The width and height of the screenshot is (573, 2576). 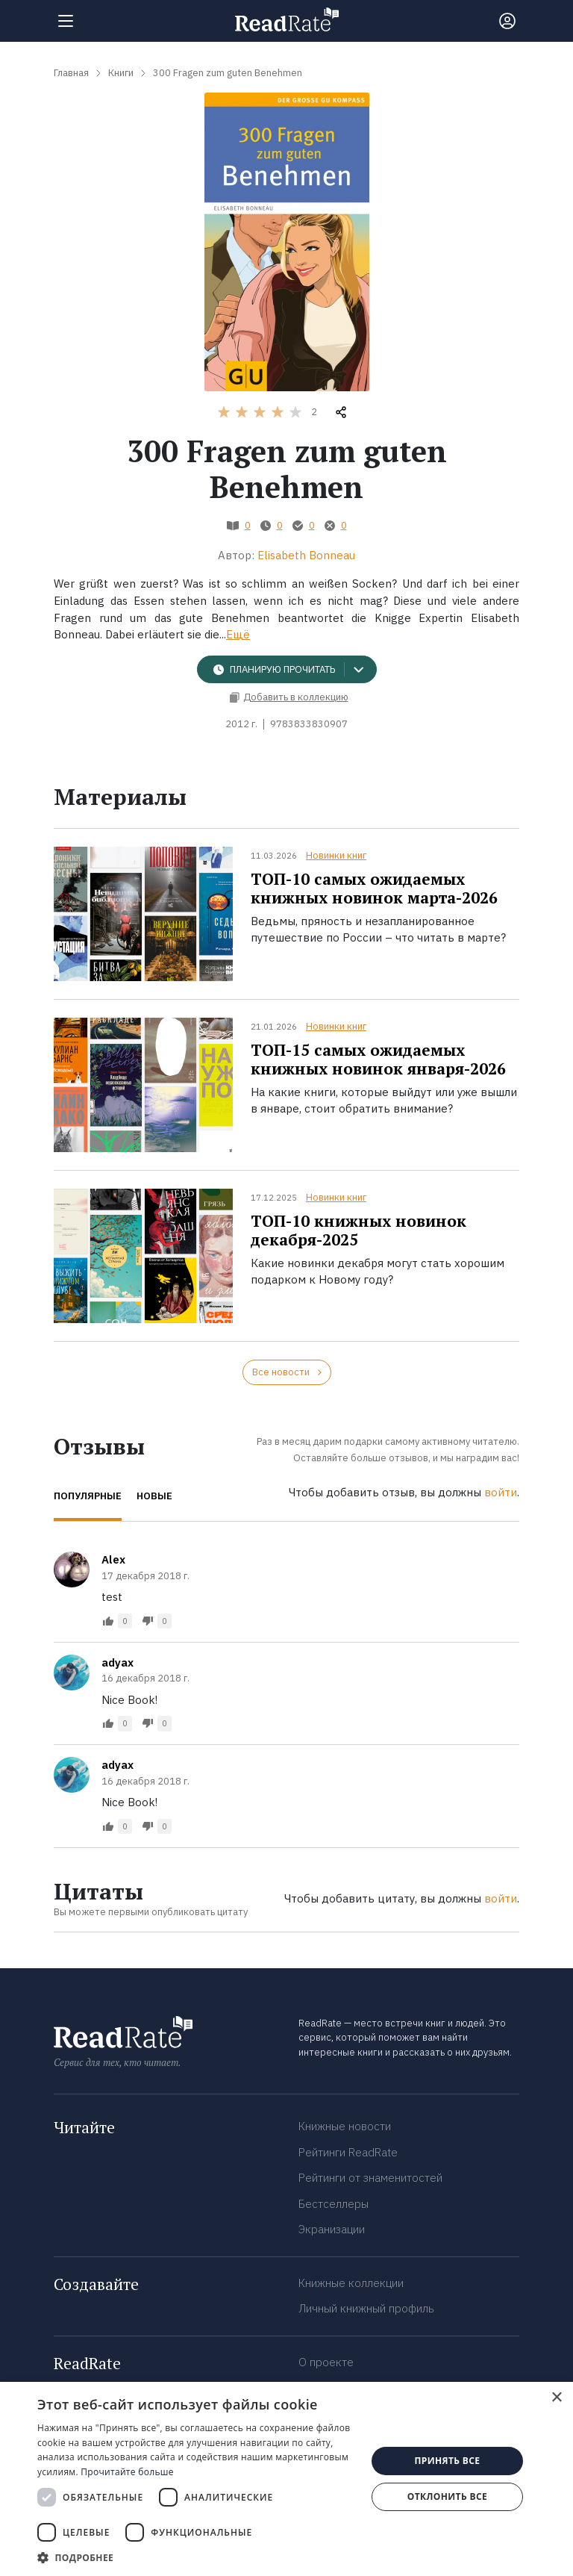 I want to click on × [button], so click(x=556, y=2398).